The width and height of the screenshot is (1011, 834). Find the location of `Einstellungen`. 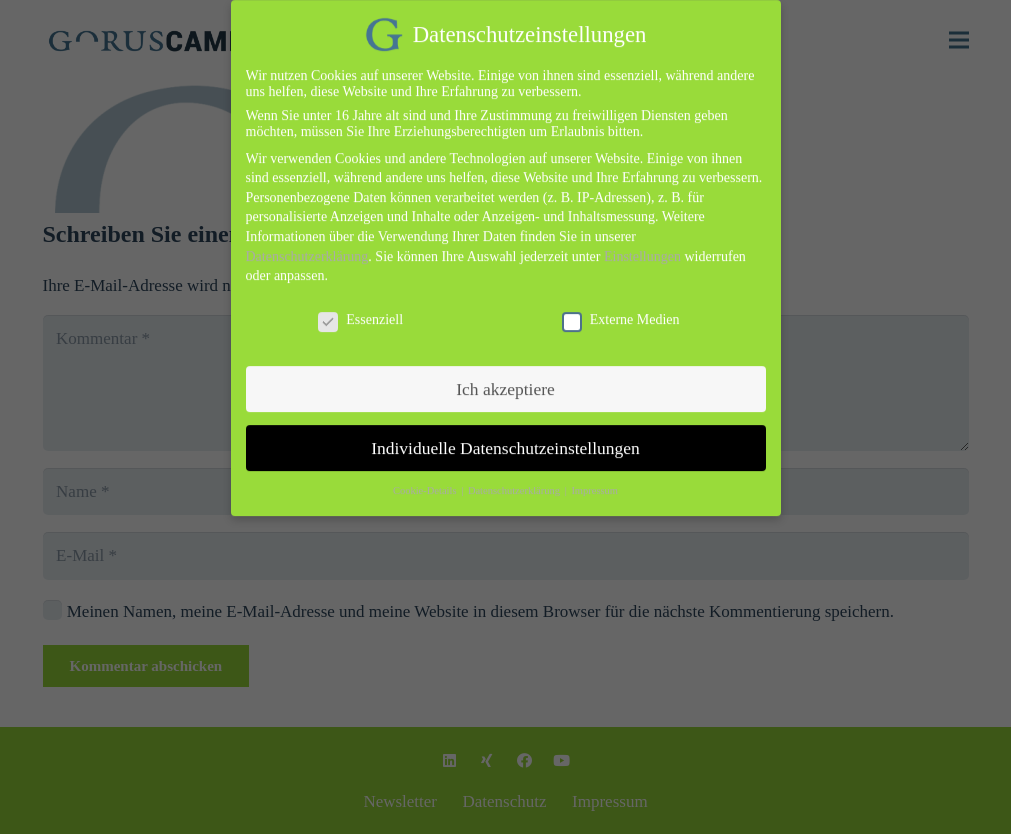

Einstellungen is located at coordinates (642, 243).